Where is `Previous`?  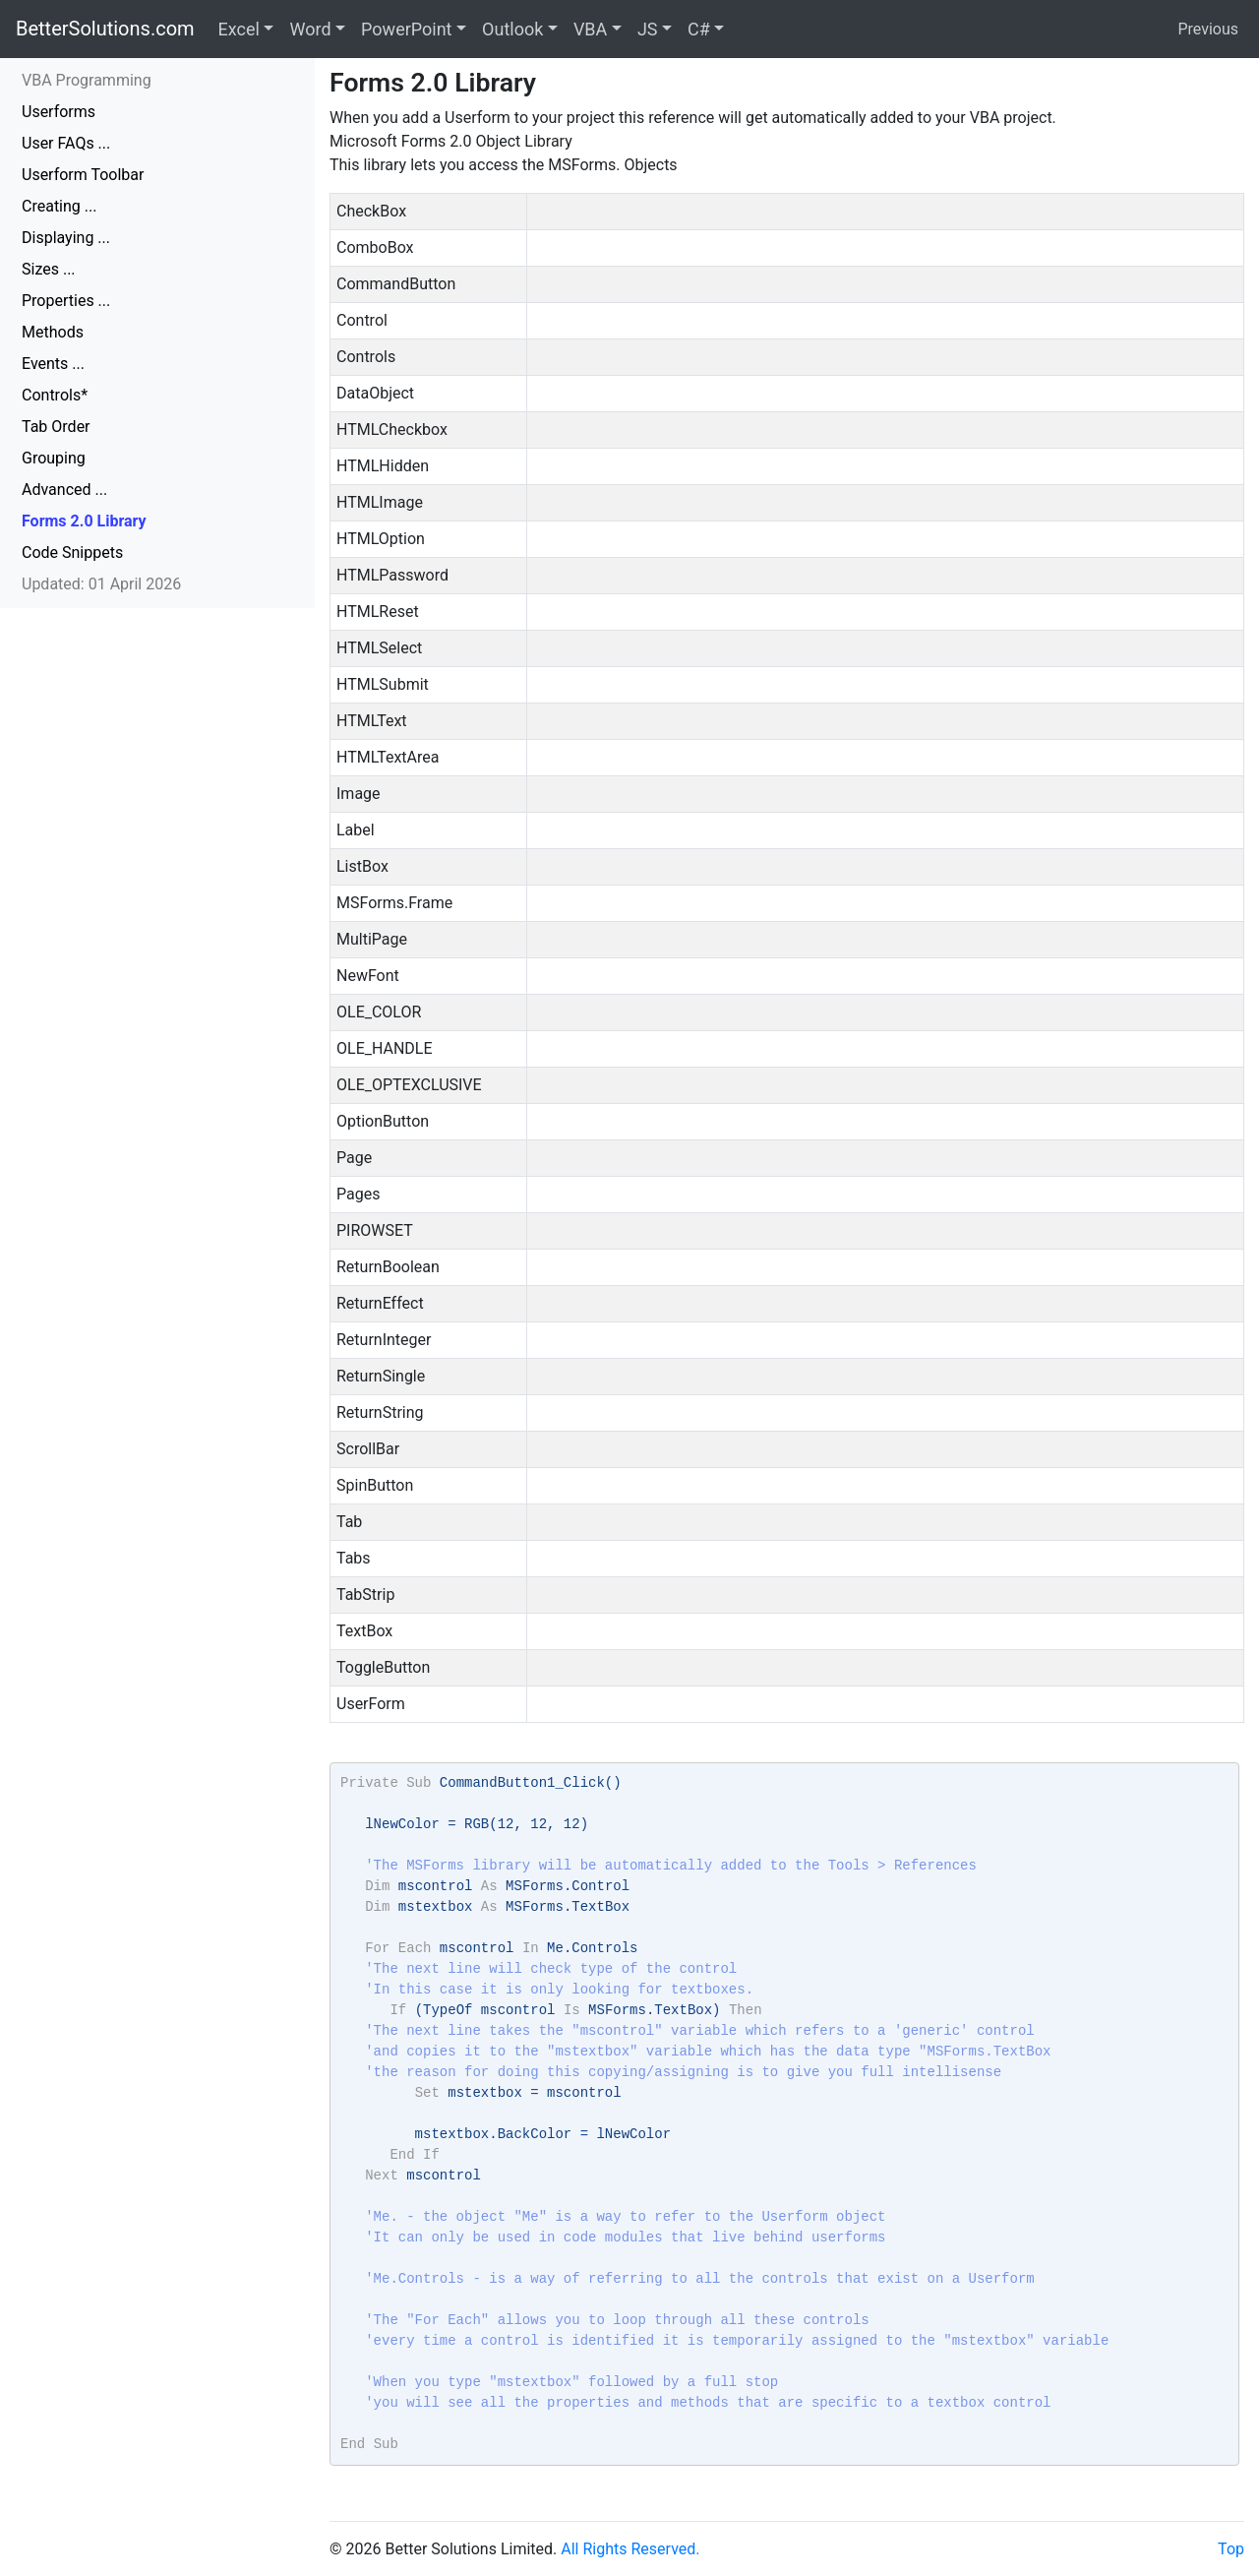 Previous is located at coordinates (1207, 29).